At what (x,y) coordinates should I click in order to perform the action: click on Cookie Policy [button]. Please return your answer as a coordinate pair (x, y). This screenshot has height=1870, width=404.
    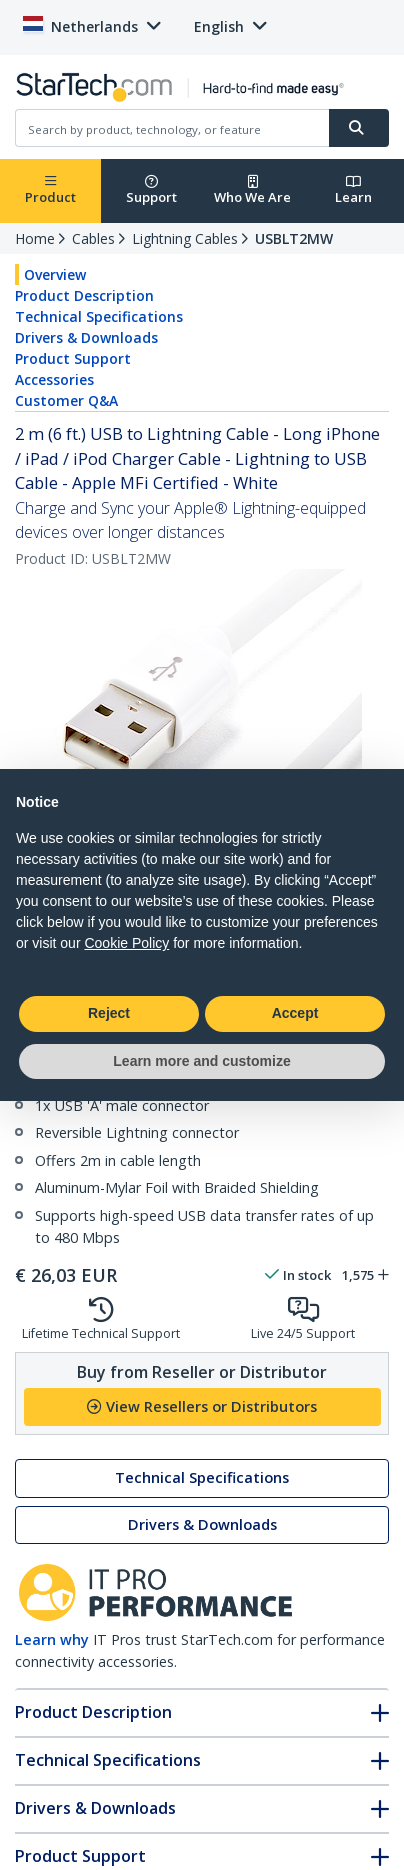
    Looking at the image, I should click on (126, 943).